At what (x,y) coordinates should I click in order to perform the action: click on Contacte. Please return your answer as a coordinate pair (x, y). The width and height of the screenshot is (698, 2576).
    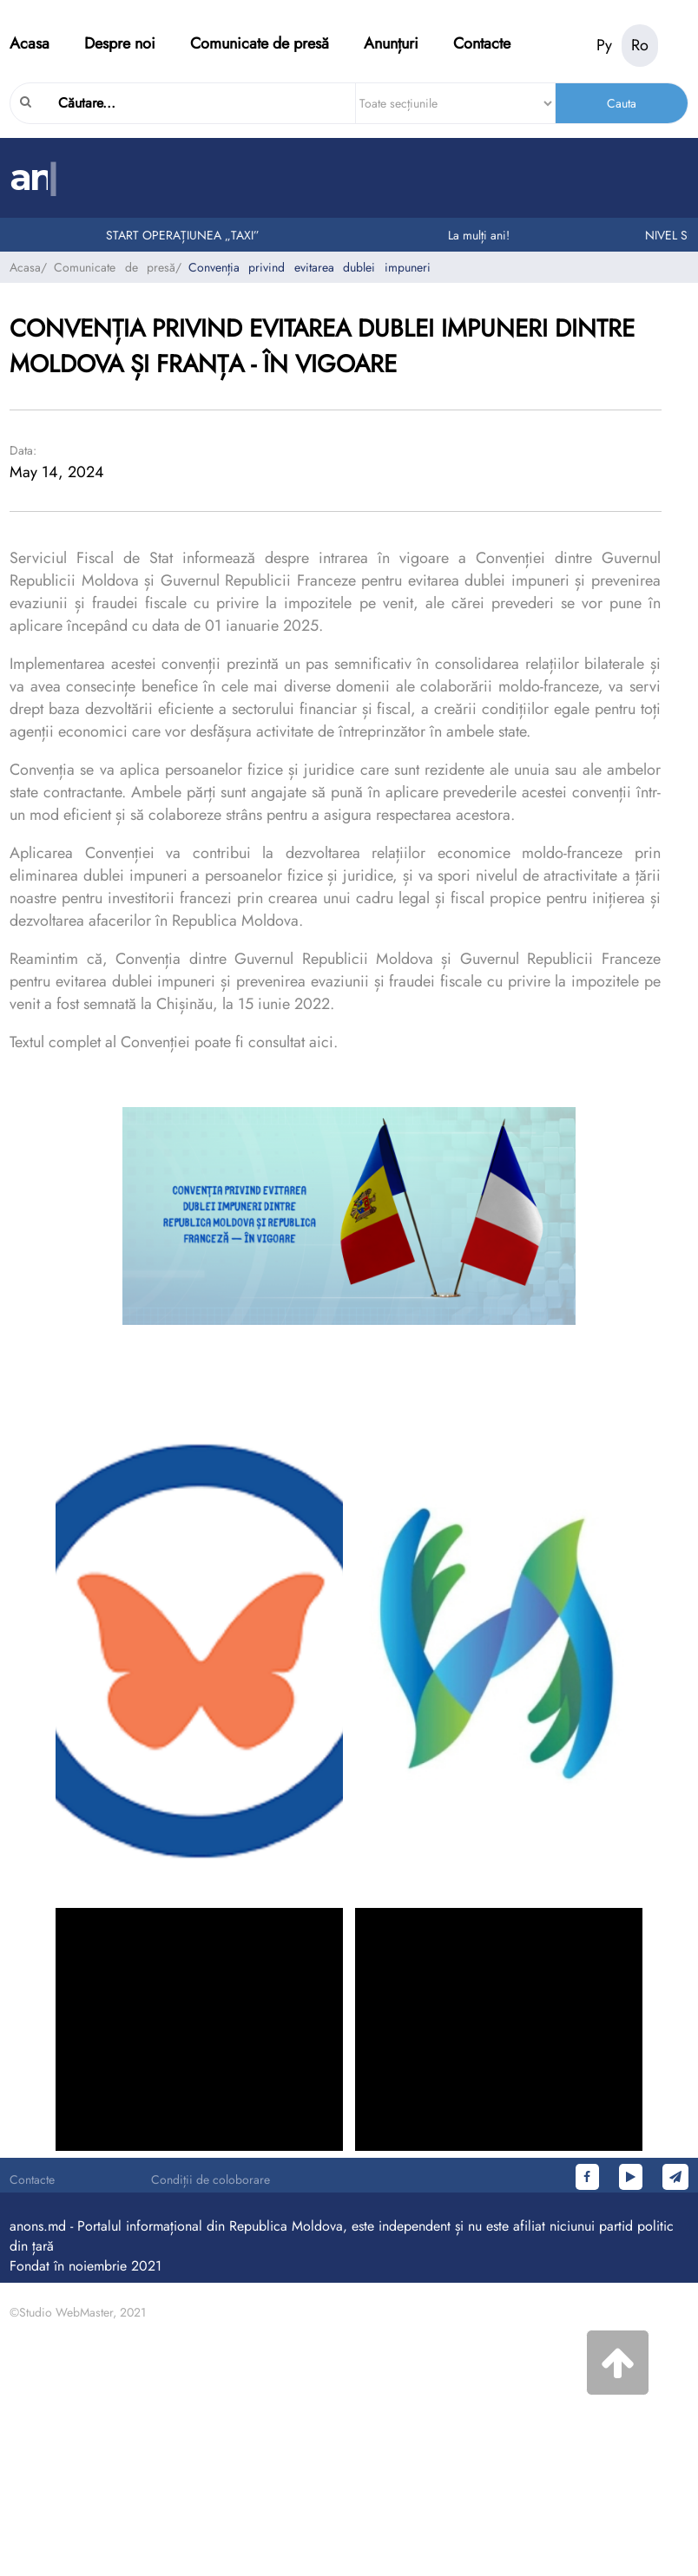
    Looking at the image, I should click on (481, 43).